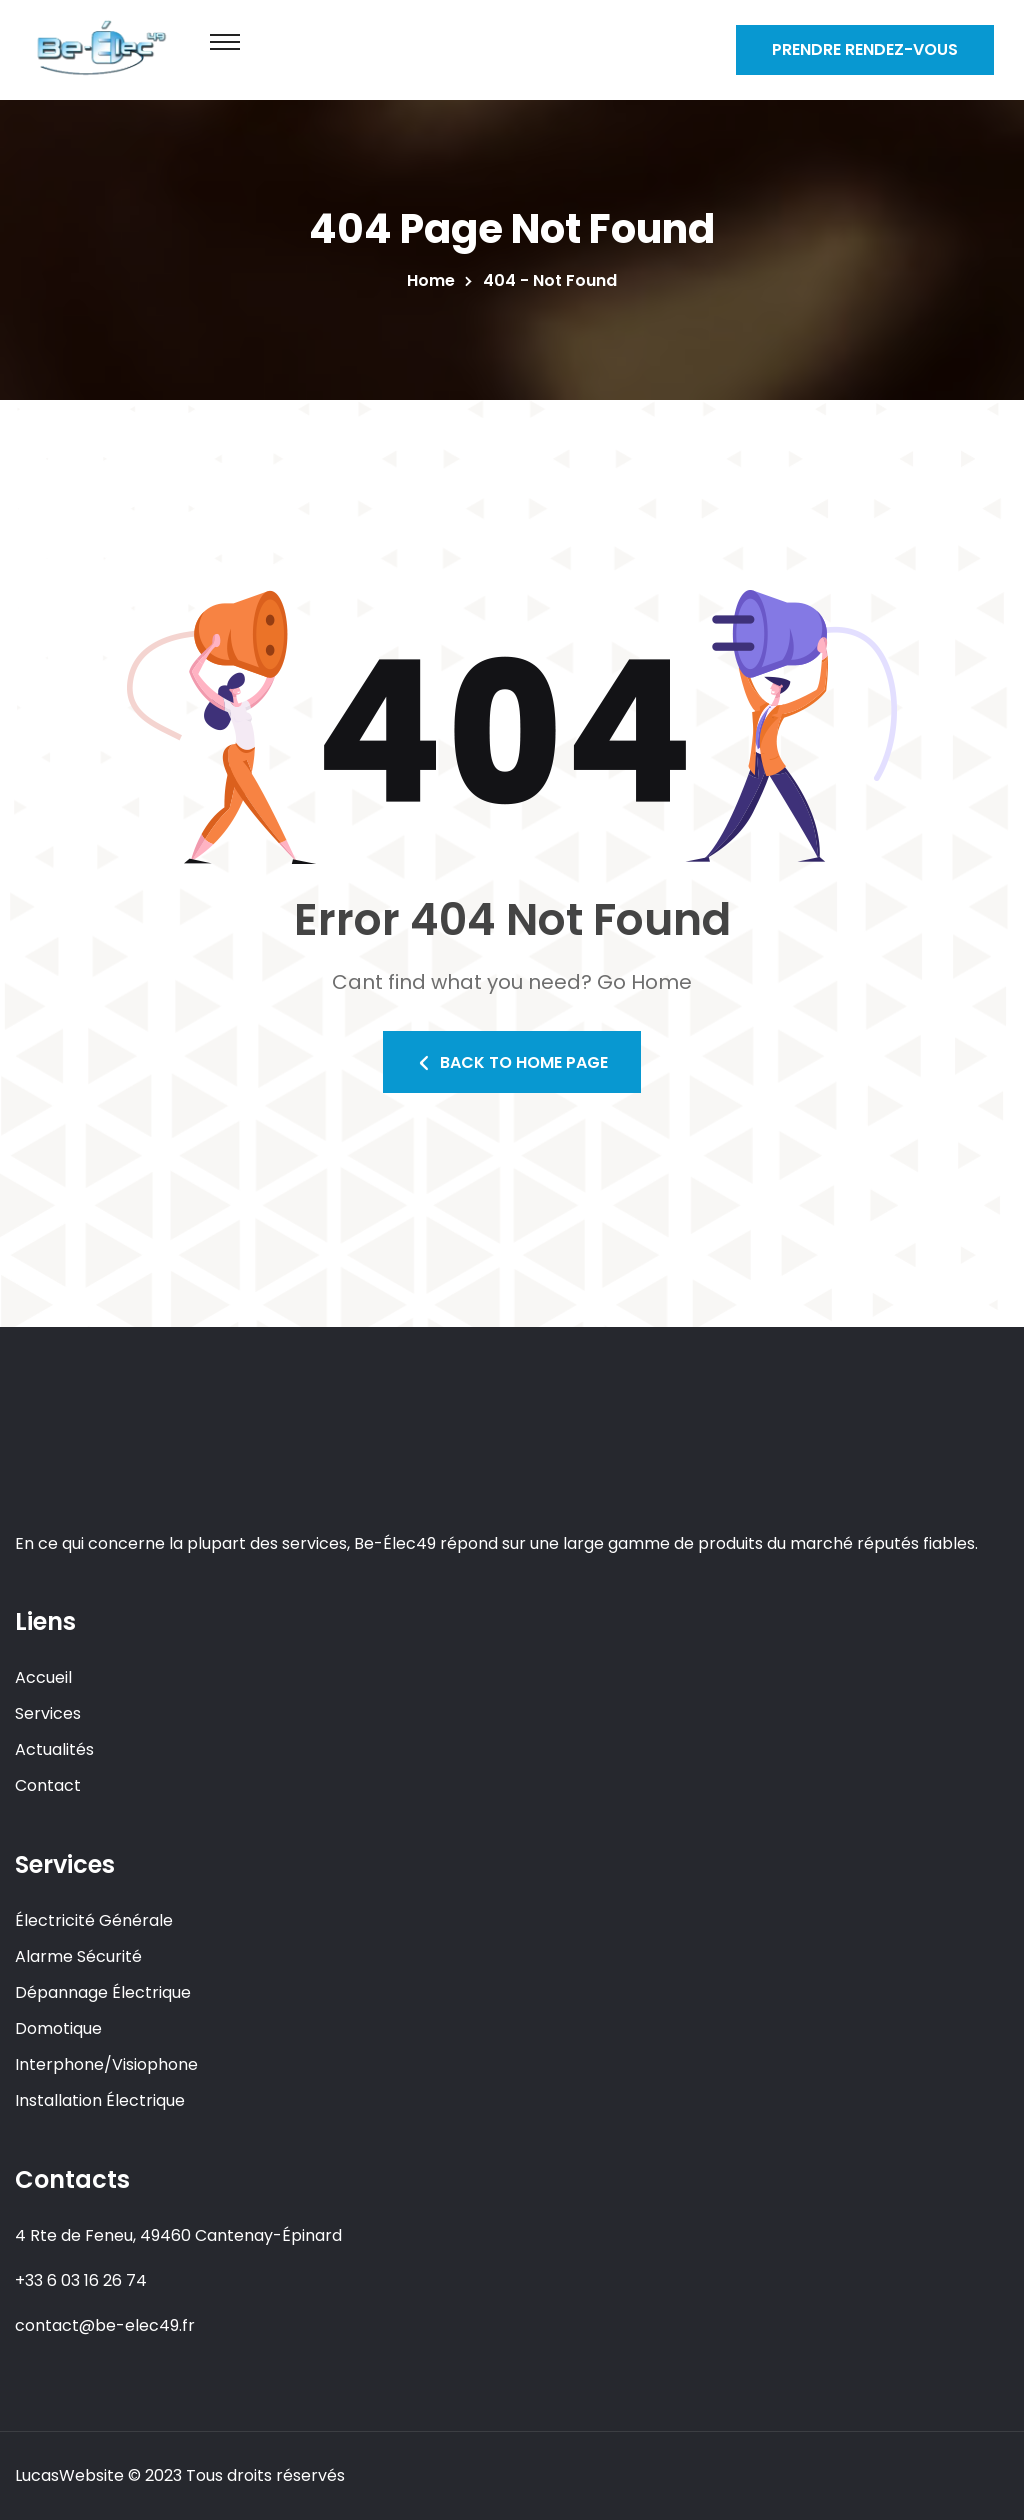 This screenshot has width=1024, height=2520. What do you see at coordinates (69, 2475) in the screenshot?
I see `LucasWebsite` at bounding box center [69, 2475].